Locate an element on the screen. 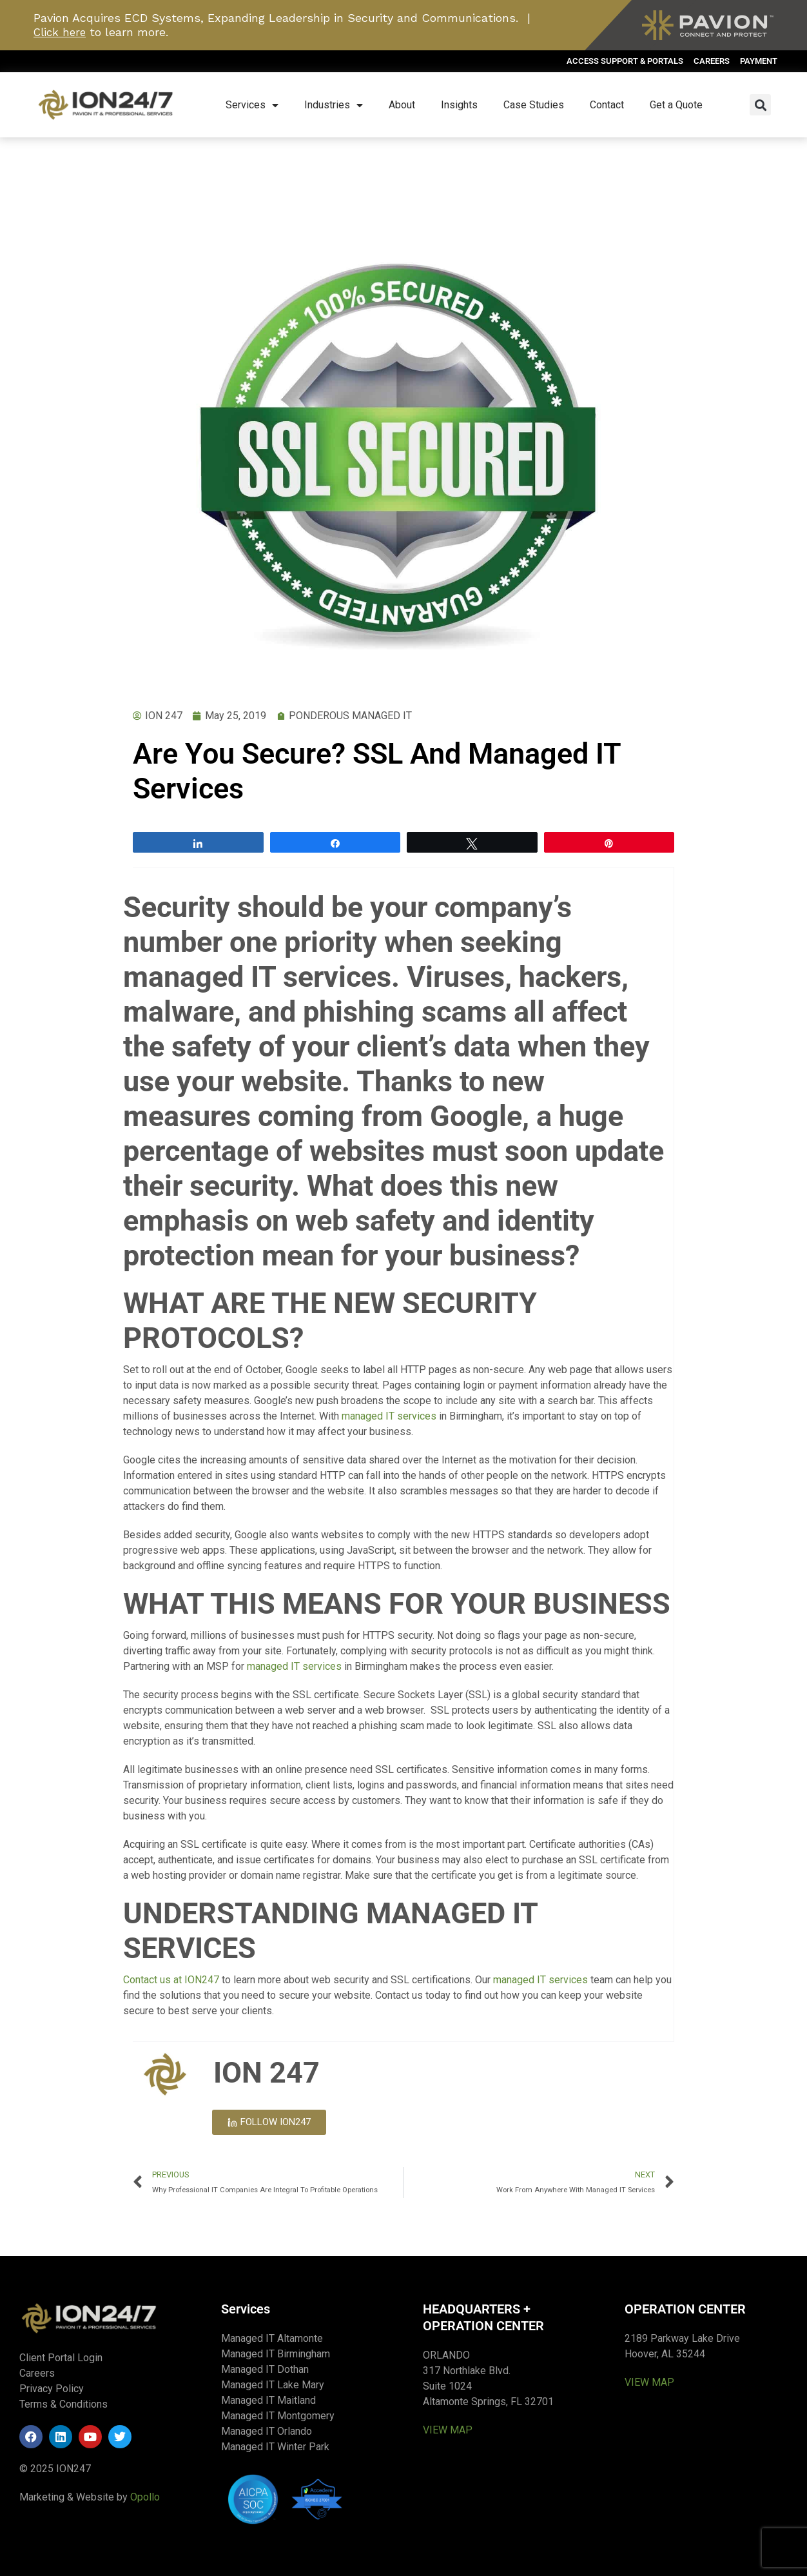 This screenshot has height=2576, width=807. PONDEROUS MANAGED IT is located at coordinates (350, 715).